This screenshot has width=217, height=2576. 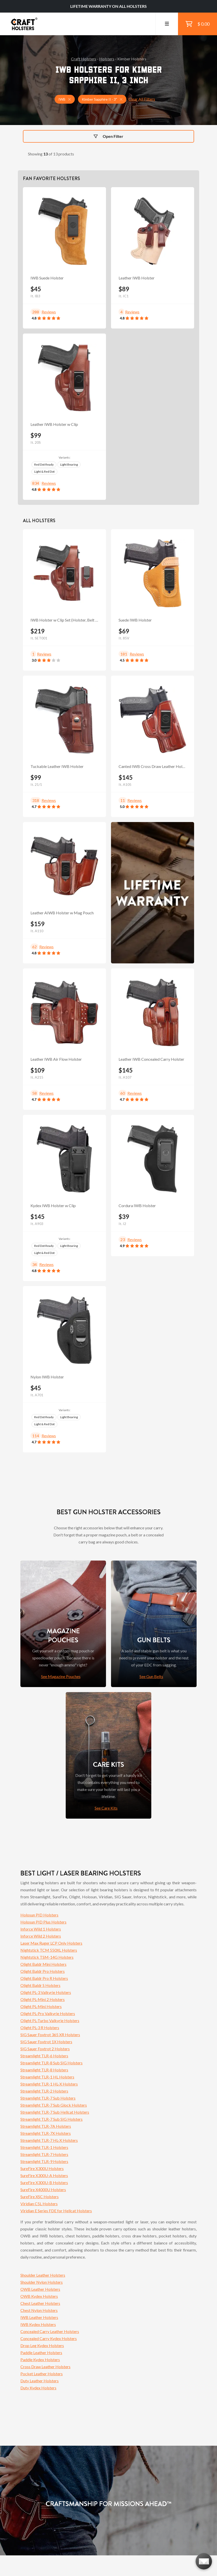 What do you see at coordinates (106, 58) in the screenshot?
I see `Holsters` at bounding box center [106, 58].